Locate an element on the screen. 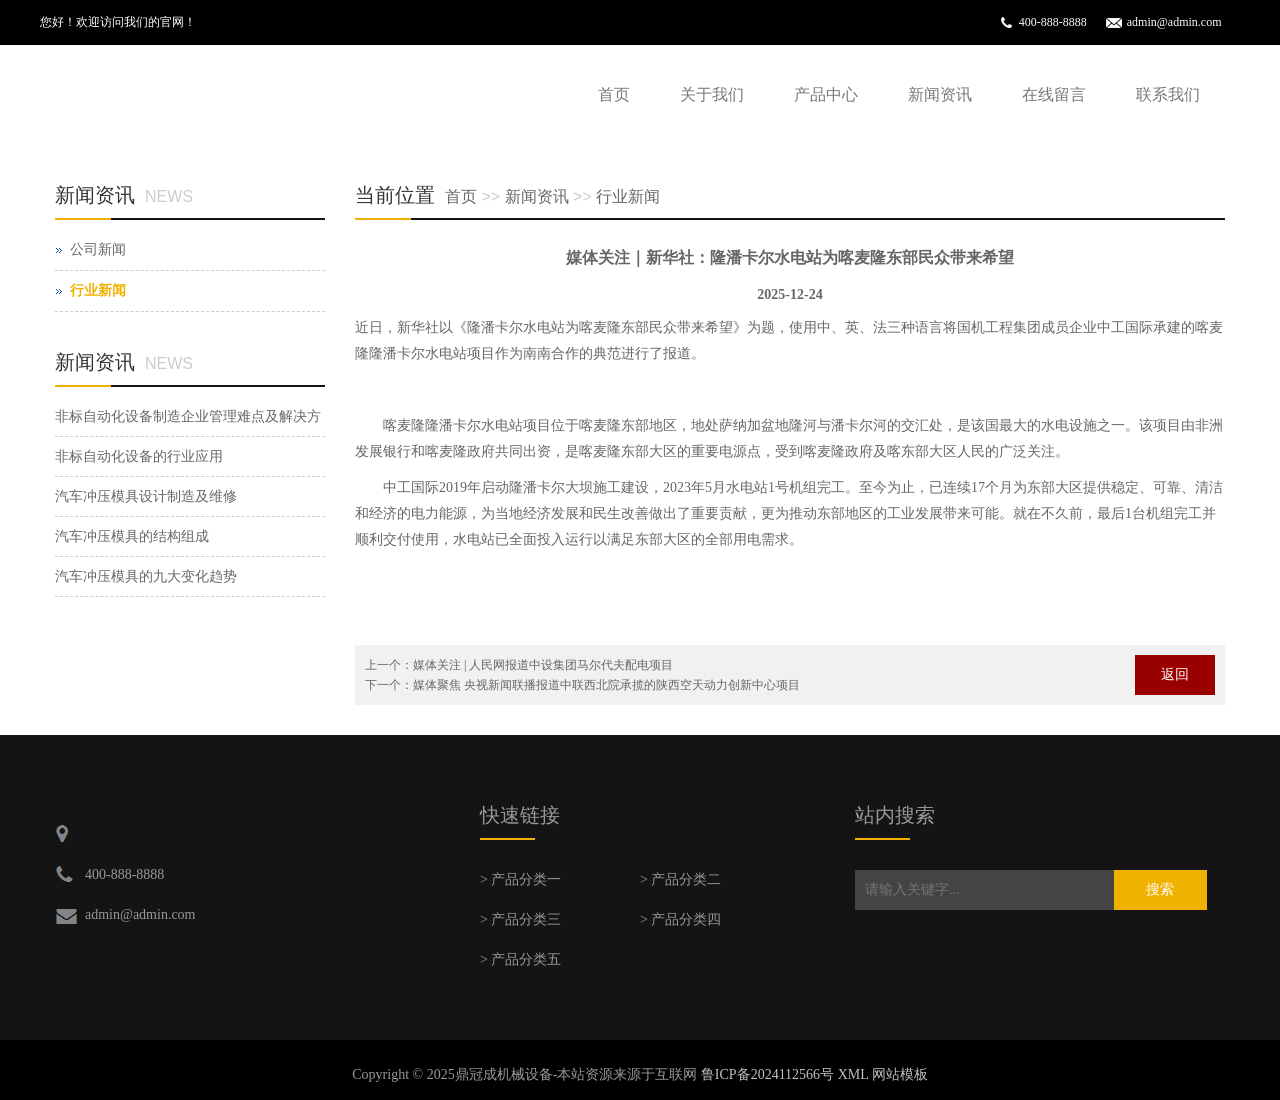  > 产品分类二 is located at coordinates (680, 879).